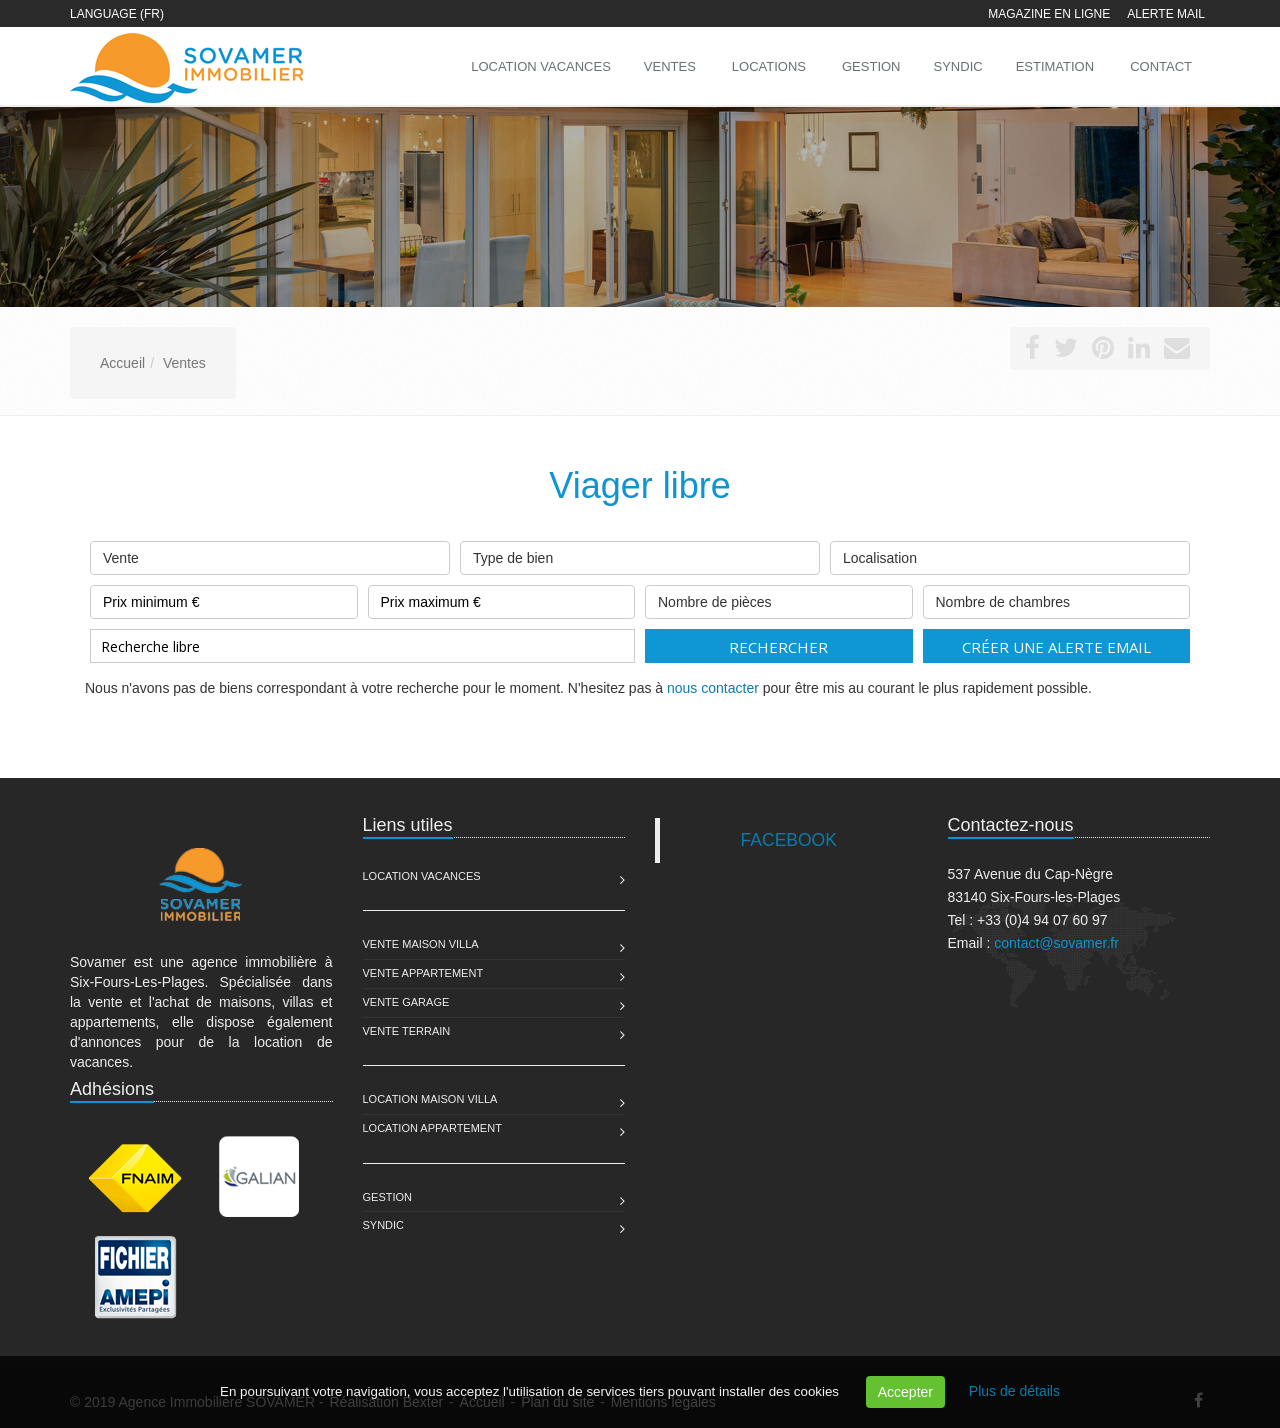 The width and height of the screenshot is (1280, 1428). Describe the element at coordinates (117, 14) in the screenshot. I see `Language (FR)` at that location.